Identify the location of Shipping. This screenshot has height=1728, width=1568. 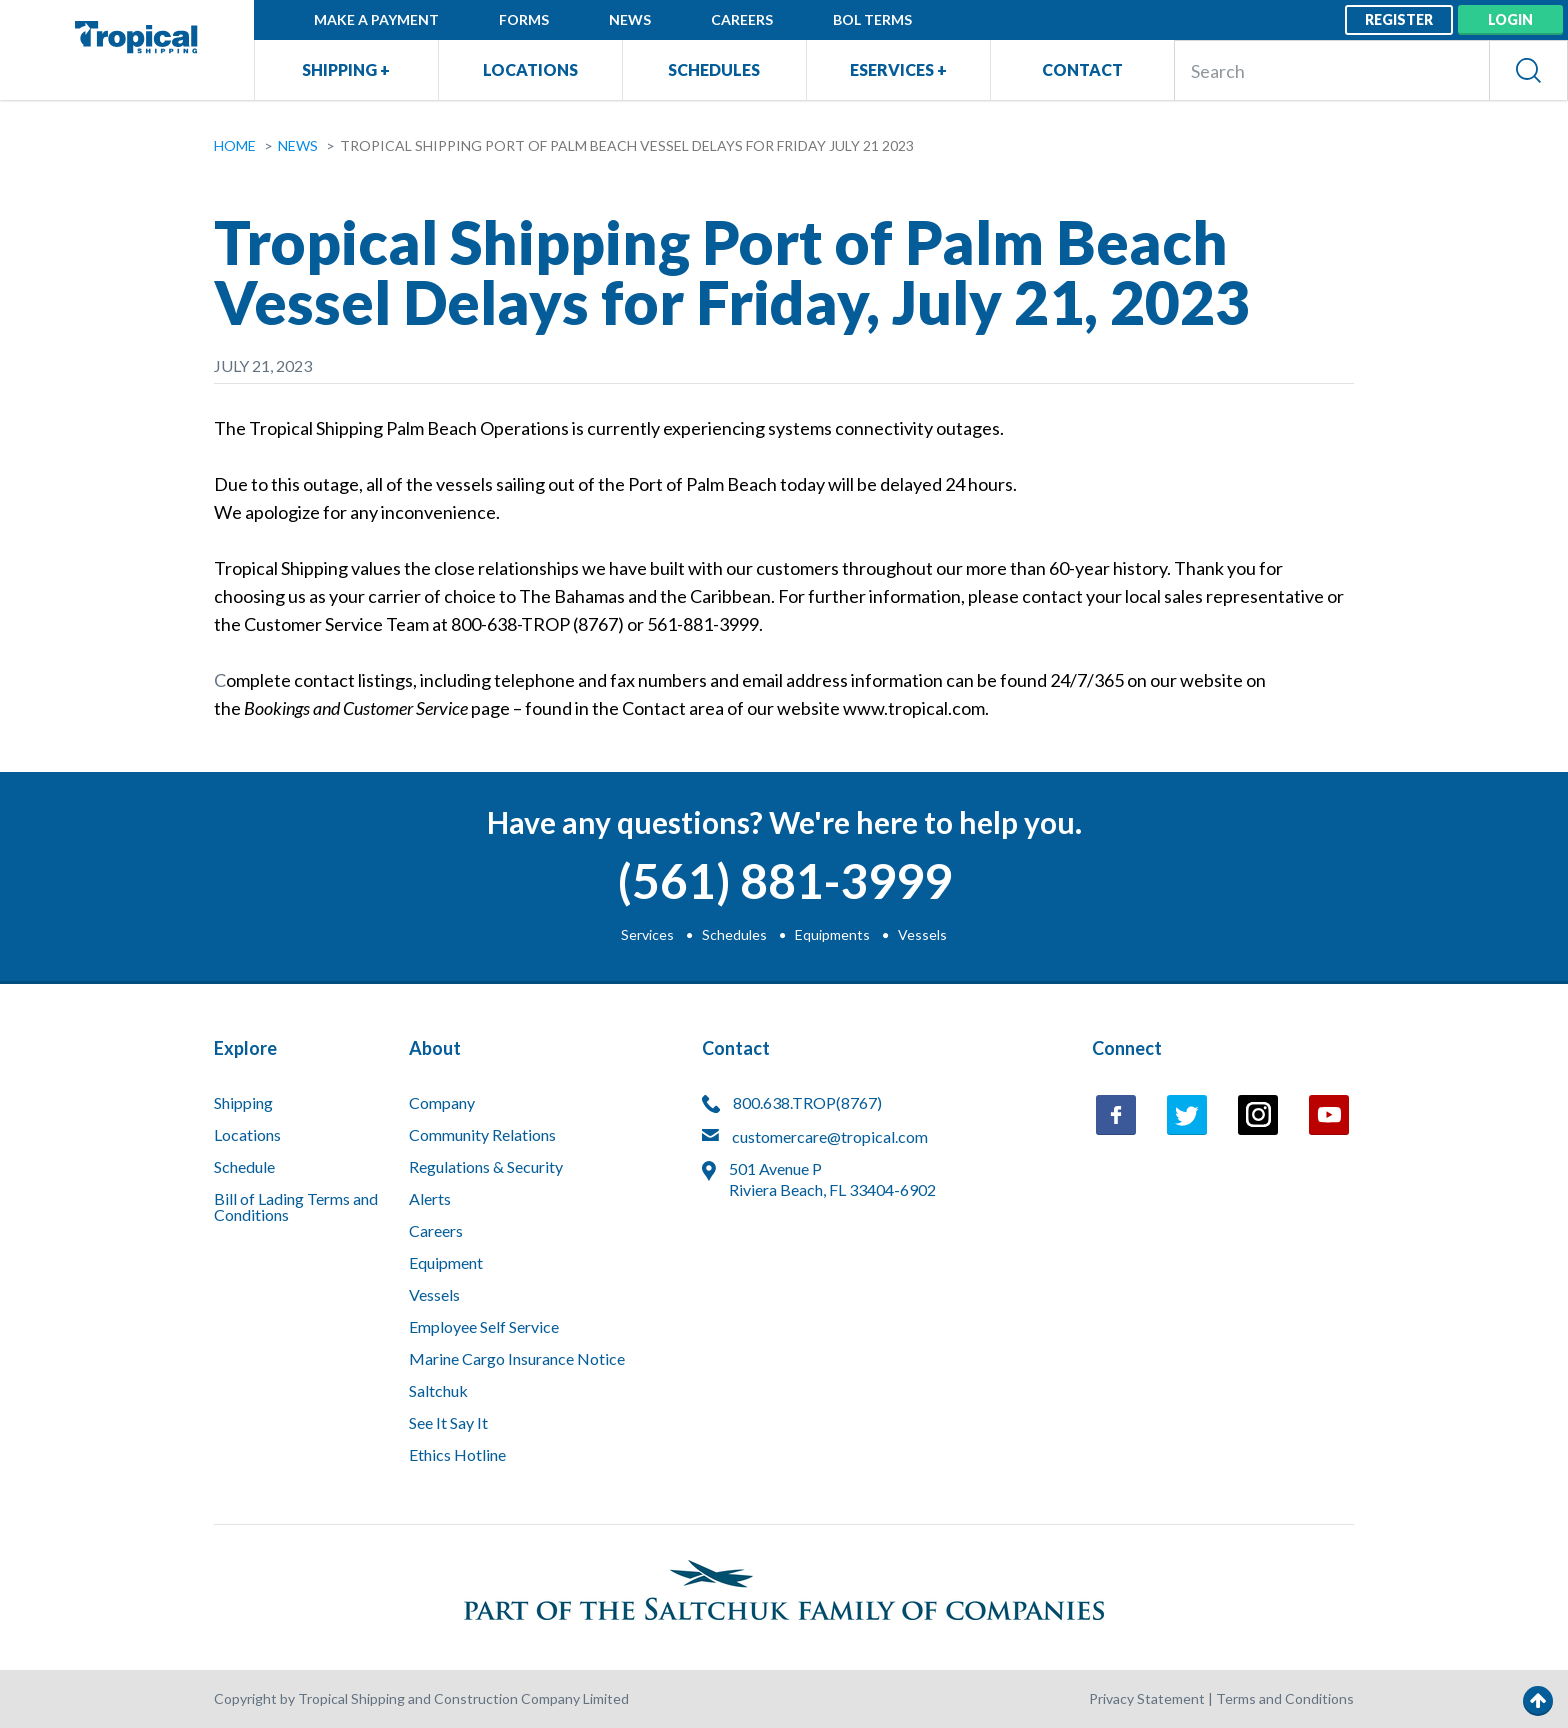
(243, 1103).